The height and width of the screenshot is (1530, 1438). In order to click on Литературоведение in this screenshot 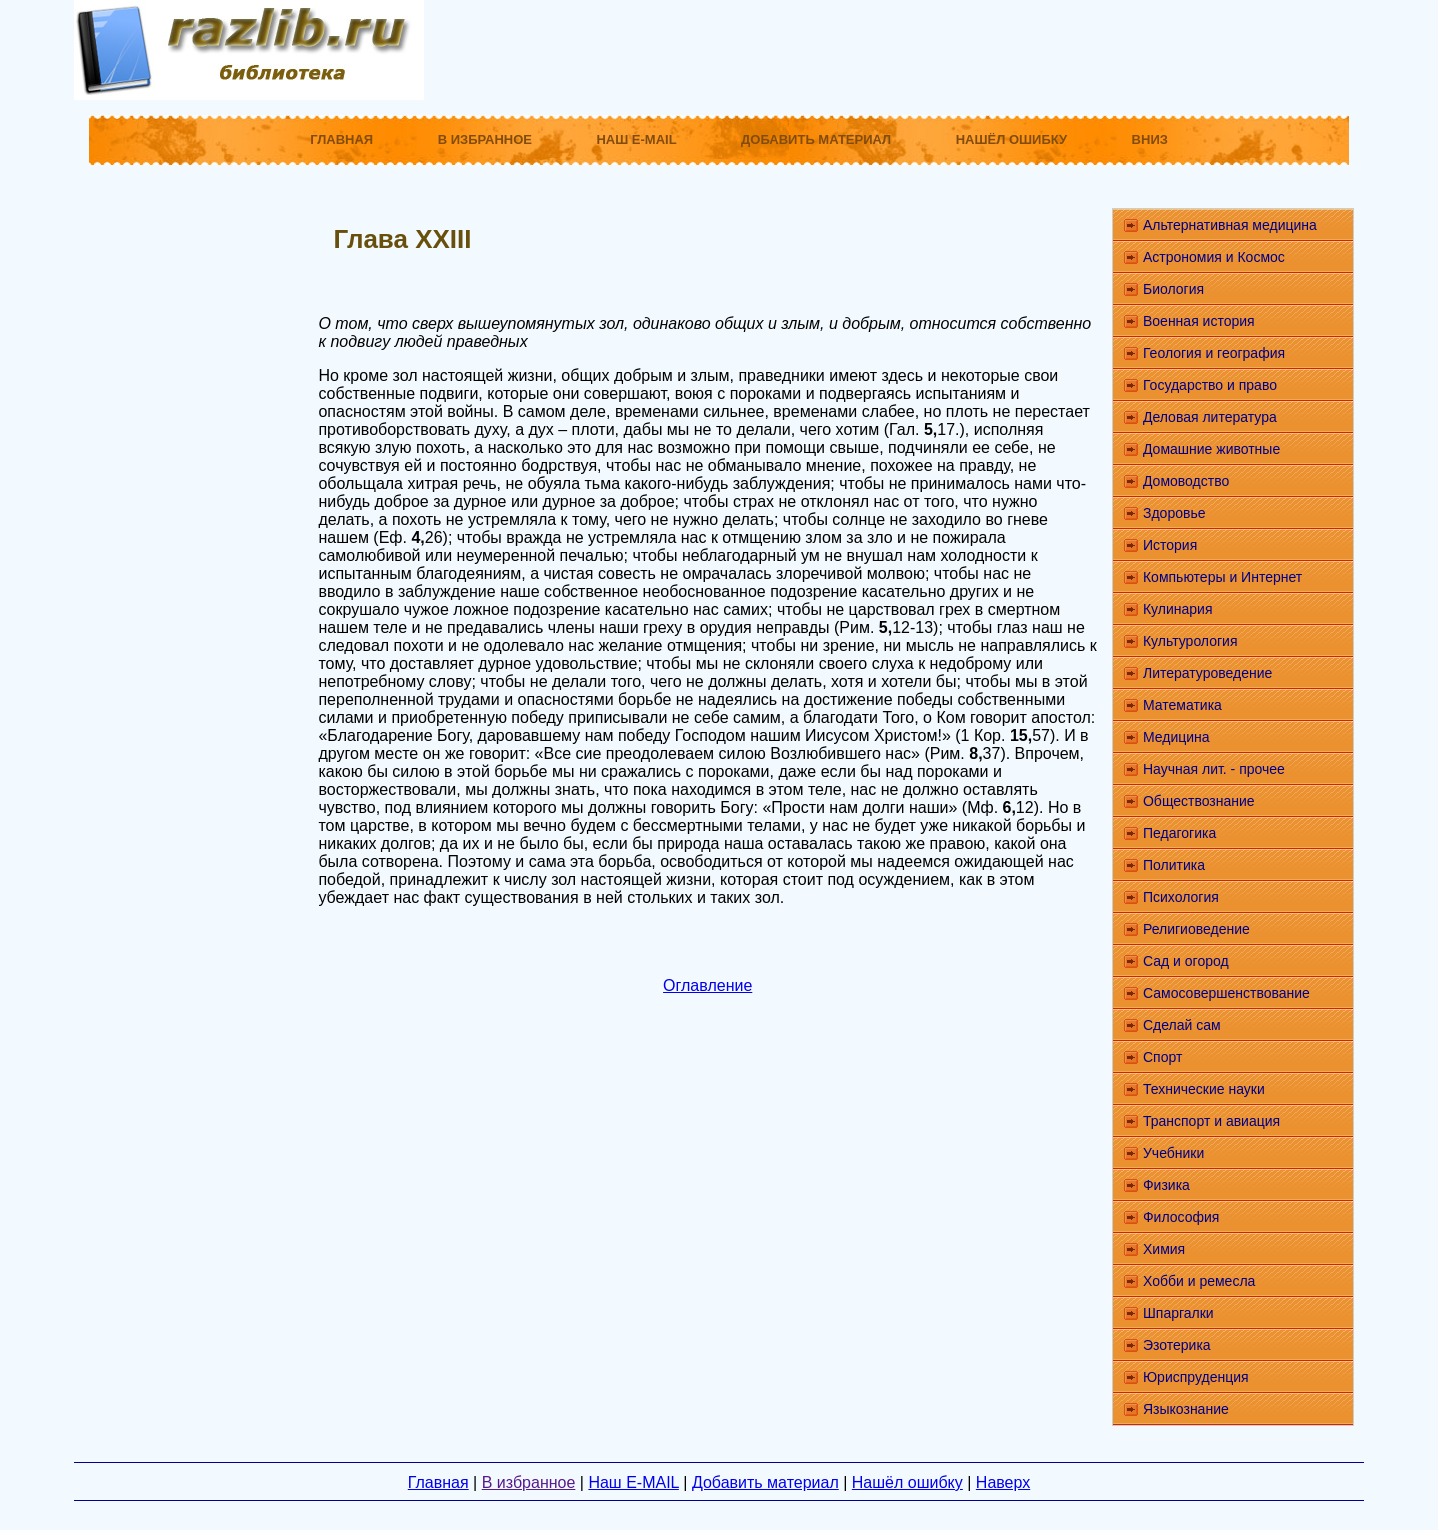, I will do `click(1207, 673)`.